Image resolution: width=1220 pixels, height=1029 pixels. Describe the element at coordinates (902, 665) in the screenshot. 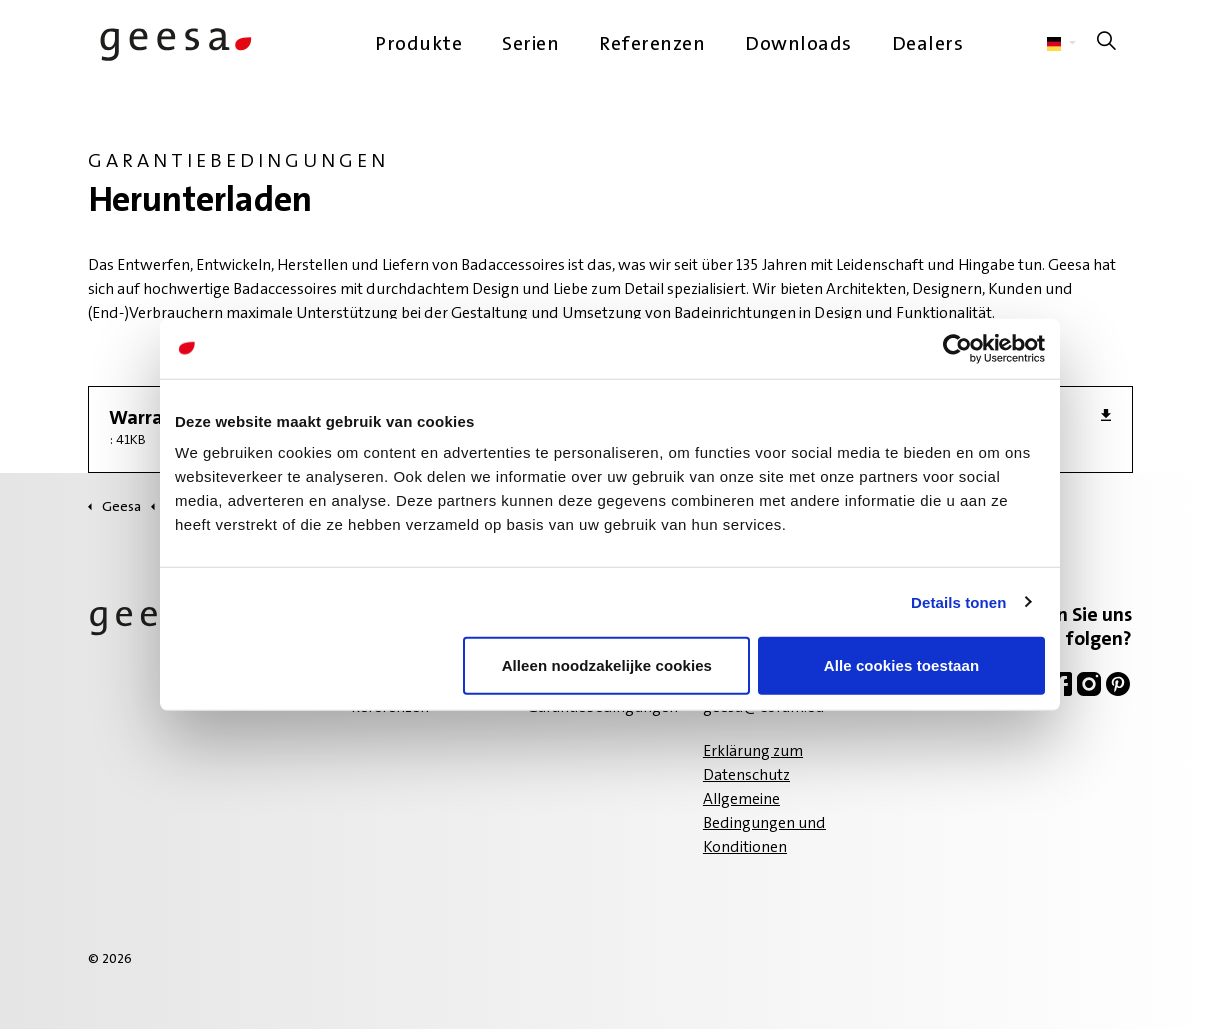

I see `Alle cookies toestaan` at that location.